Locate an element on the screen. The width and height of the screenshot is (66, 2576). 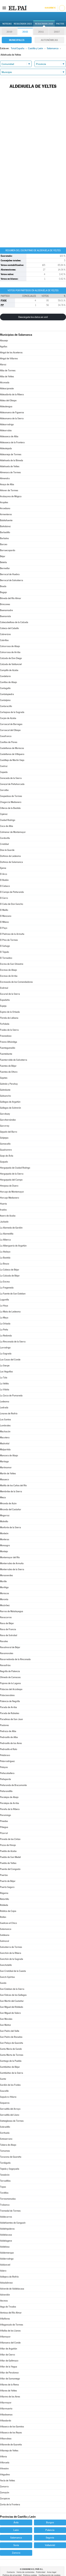
Villaflores is located at coordinates (5, 2318).